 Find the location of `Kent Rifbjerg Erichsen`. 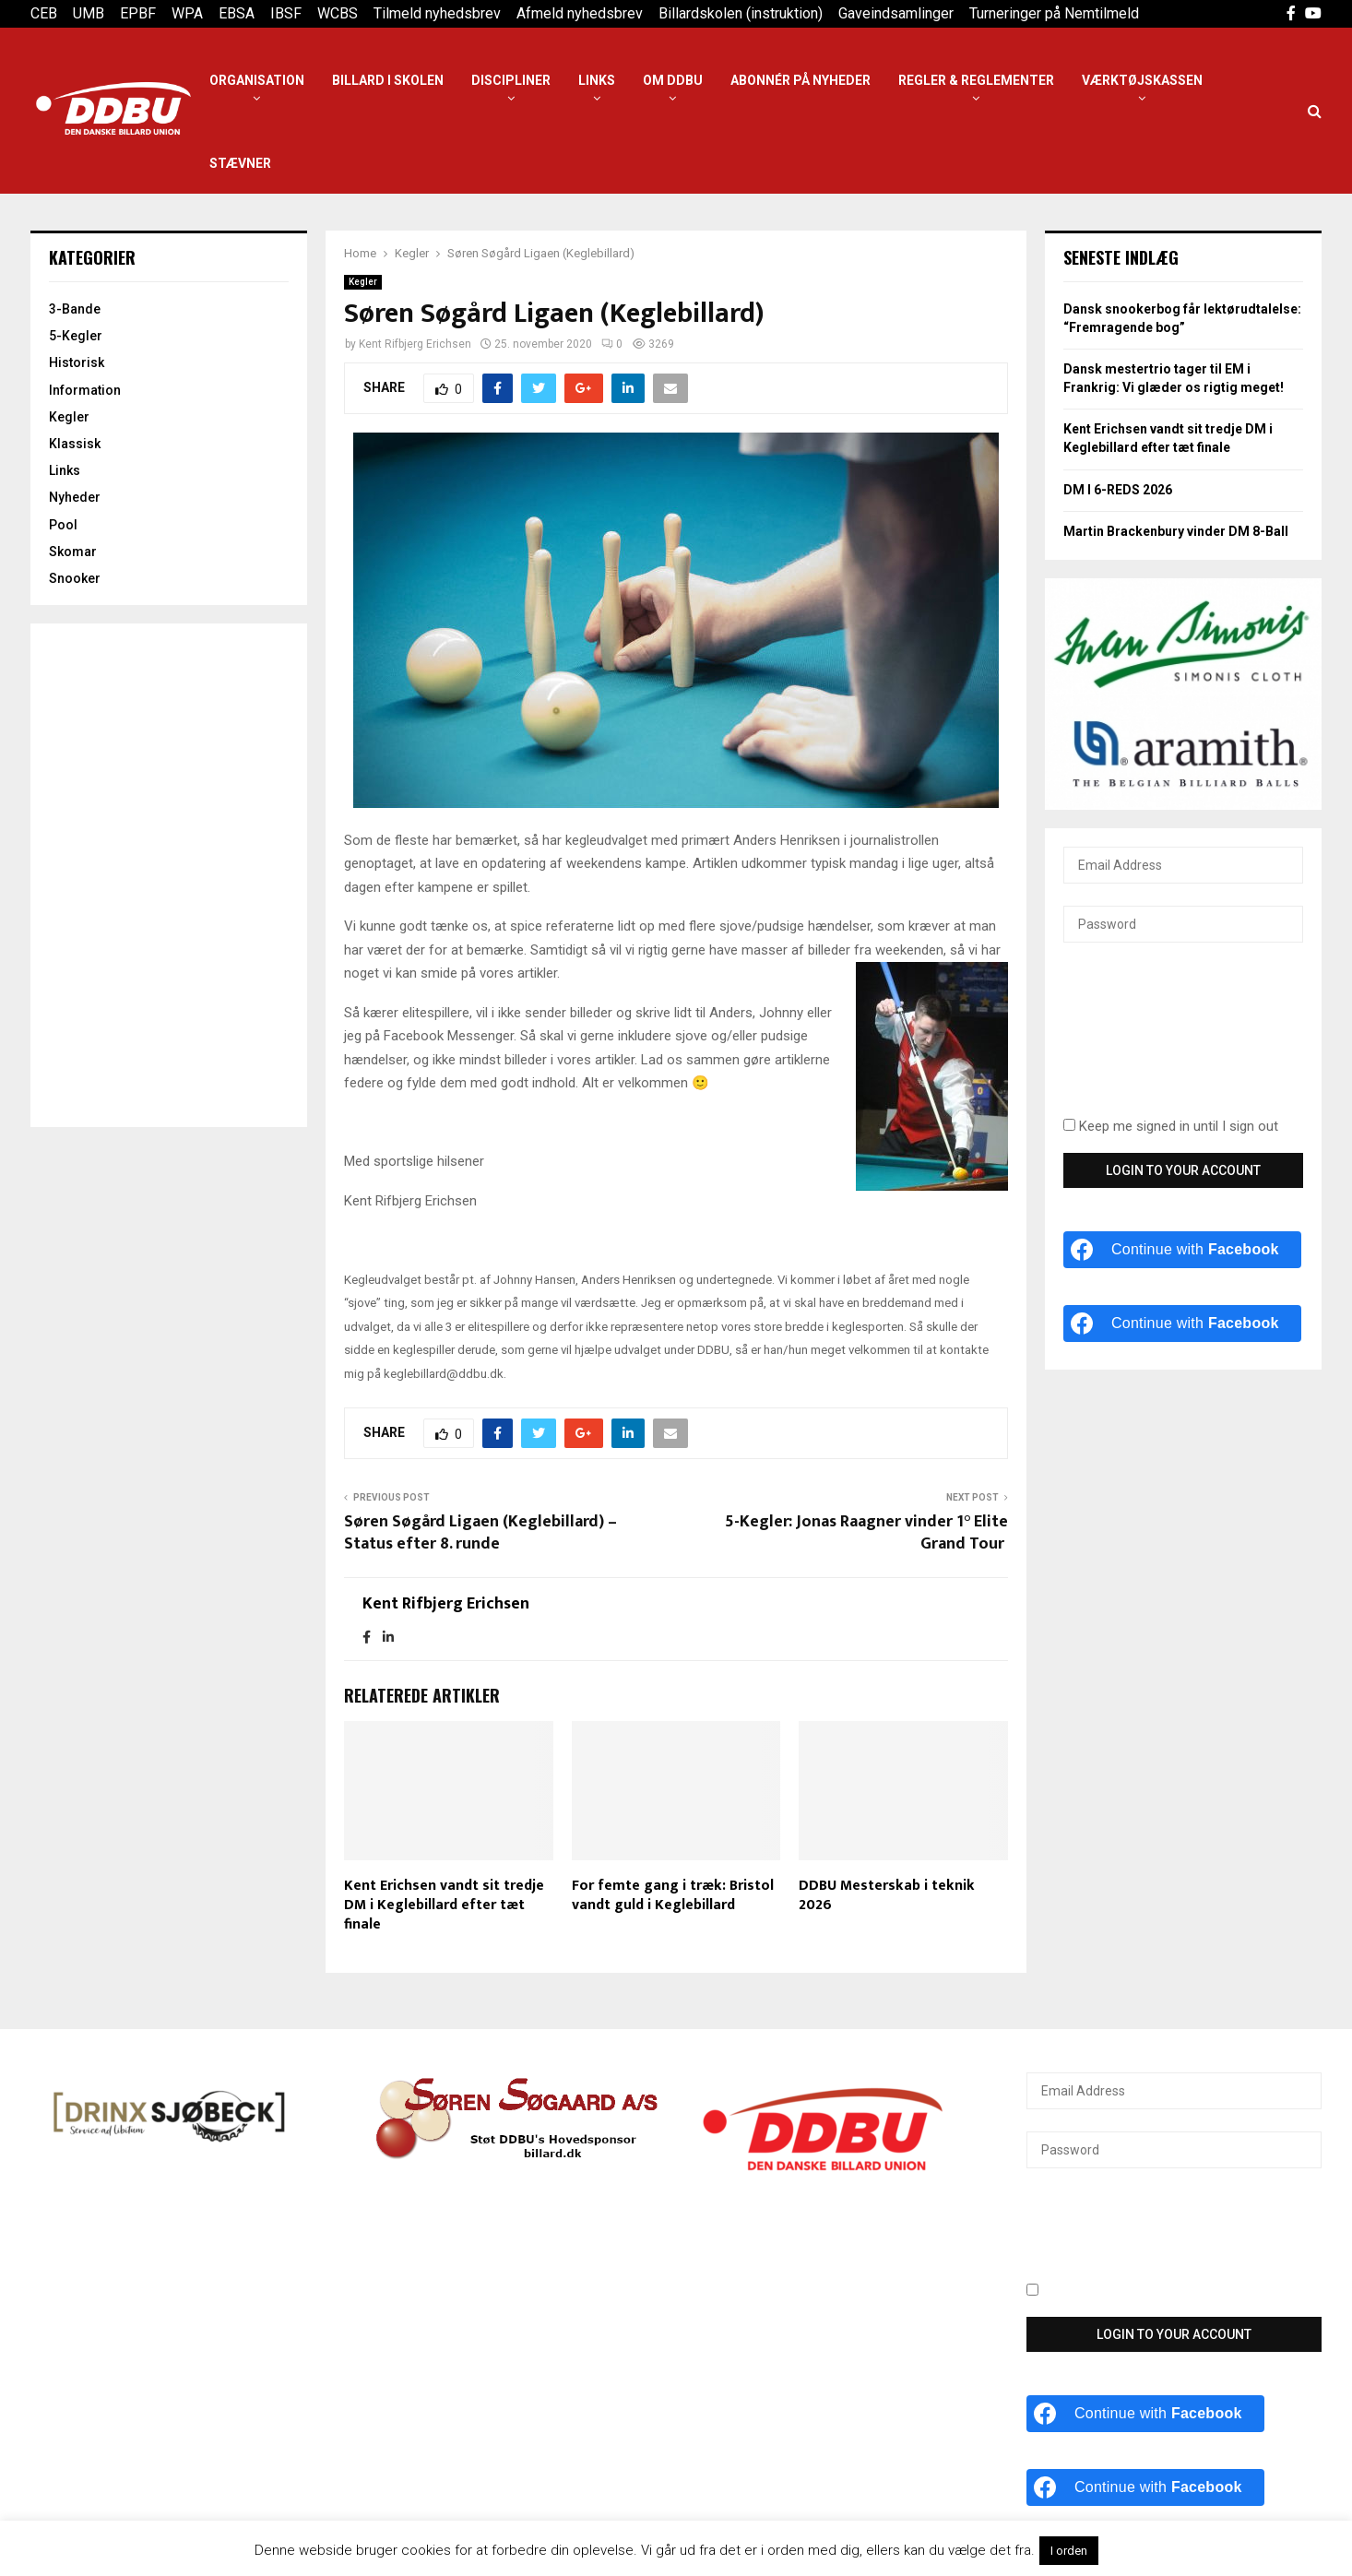

Kent Rifbjerg Erichsen is located at coordinates (415, 344).